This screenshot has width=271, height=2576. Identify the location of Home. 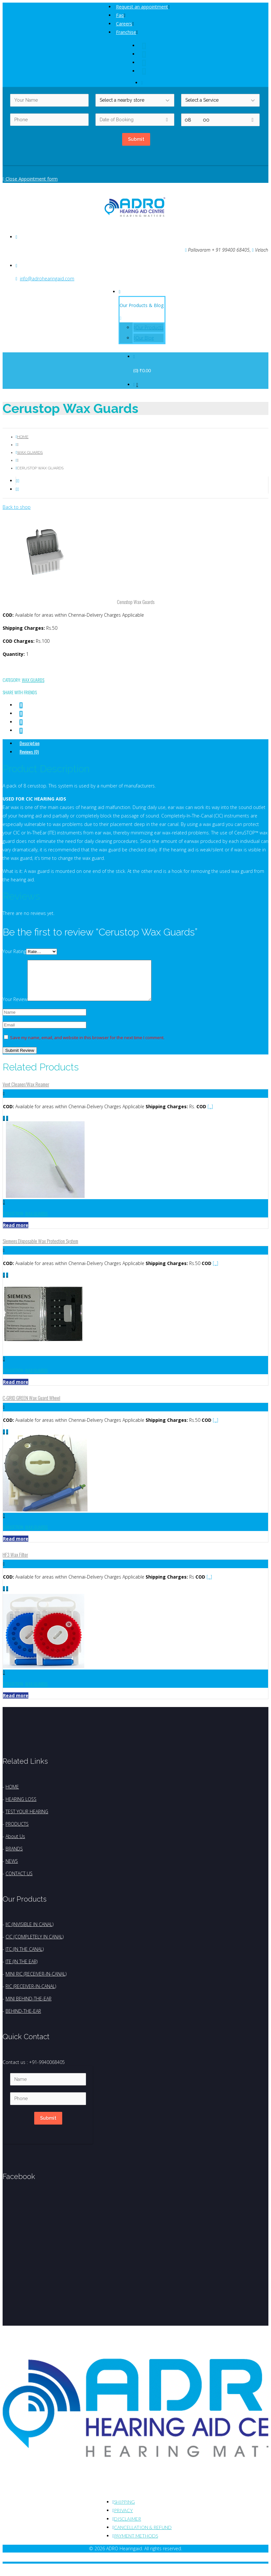
(22, 436).